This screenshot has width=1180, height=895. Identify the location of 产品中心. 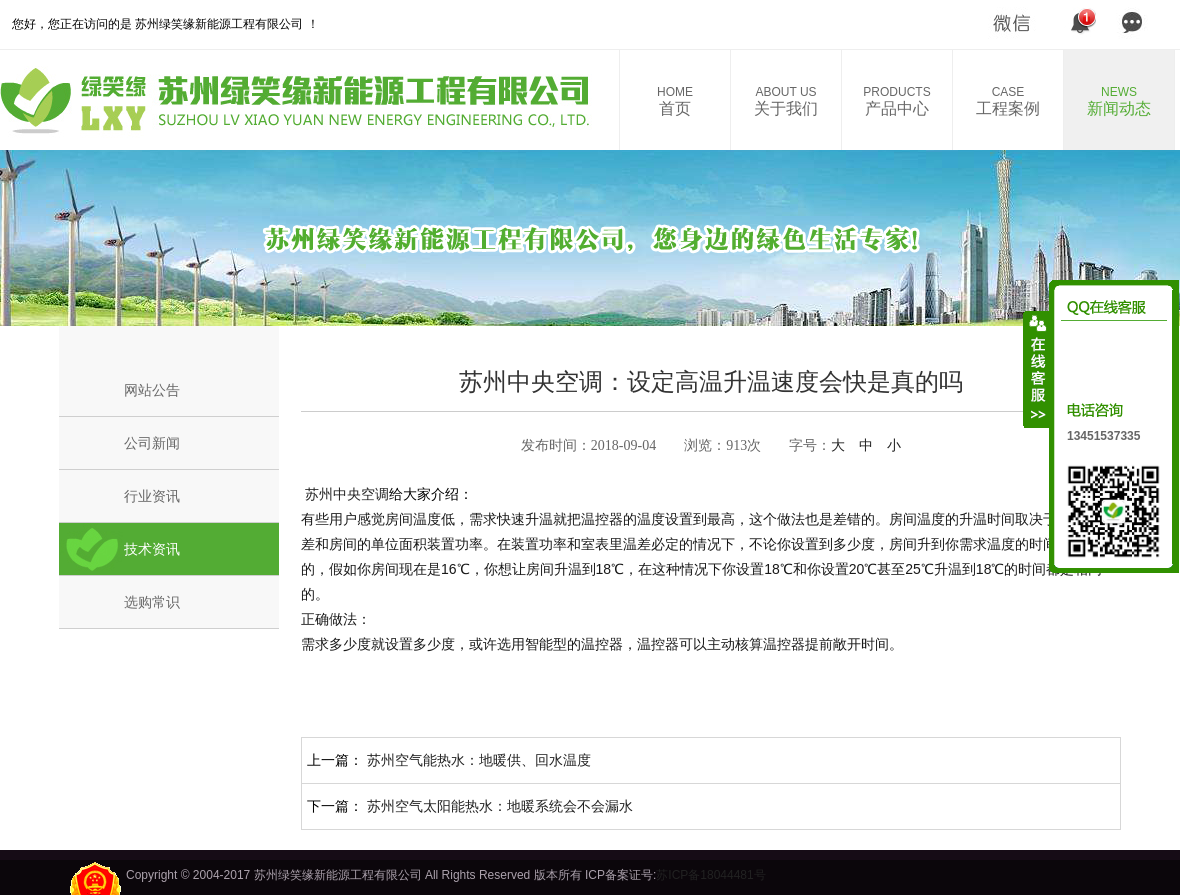
(897, 101).